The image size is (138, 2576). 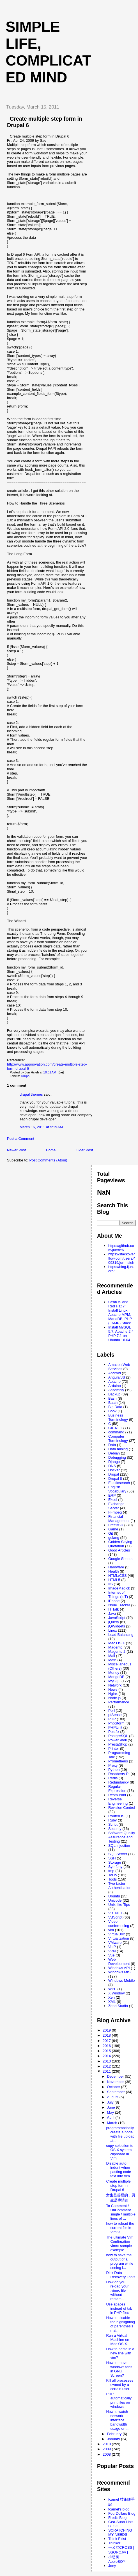 I want to click on Revision Control, so click(x=121, y=1807).